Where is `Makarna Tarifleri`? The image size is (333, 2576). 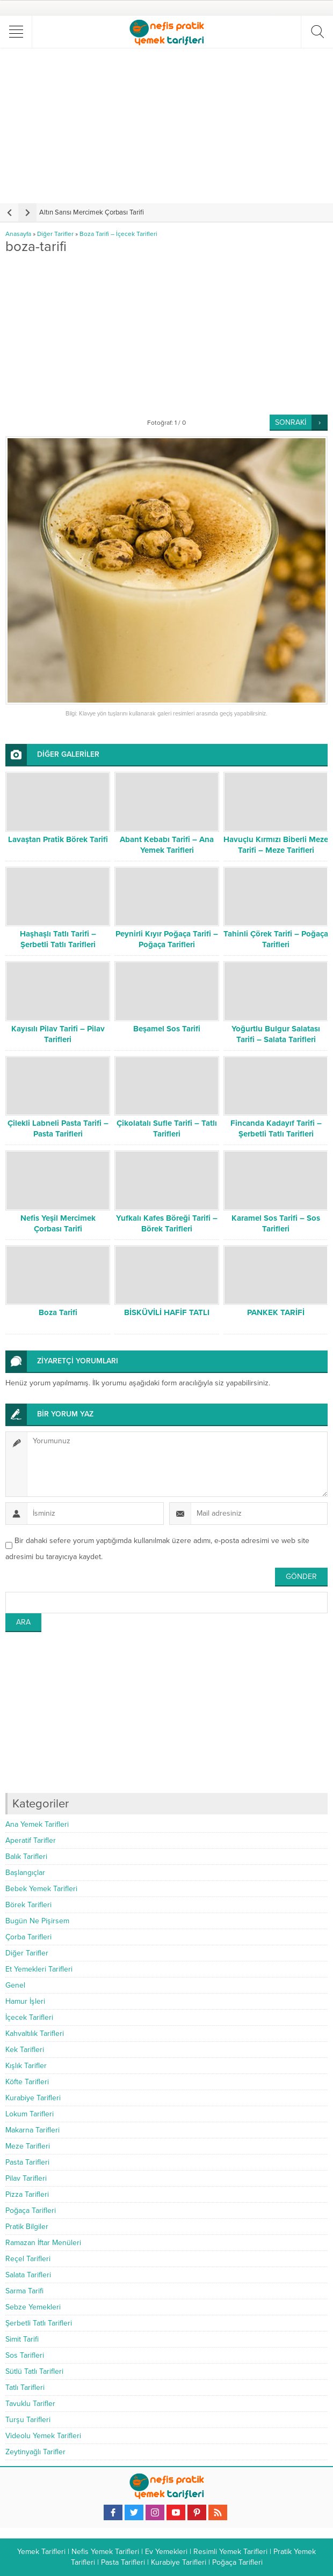 Makarna Tarifleri is located at coordinates (32, 2130).